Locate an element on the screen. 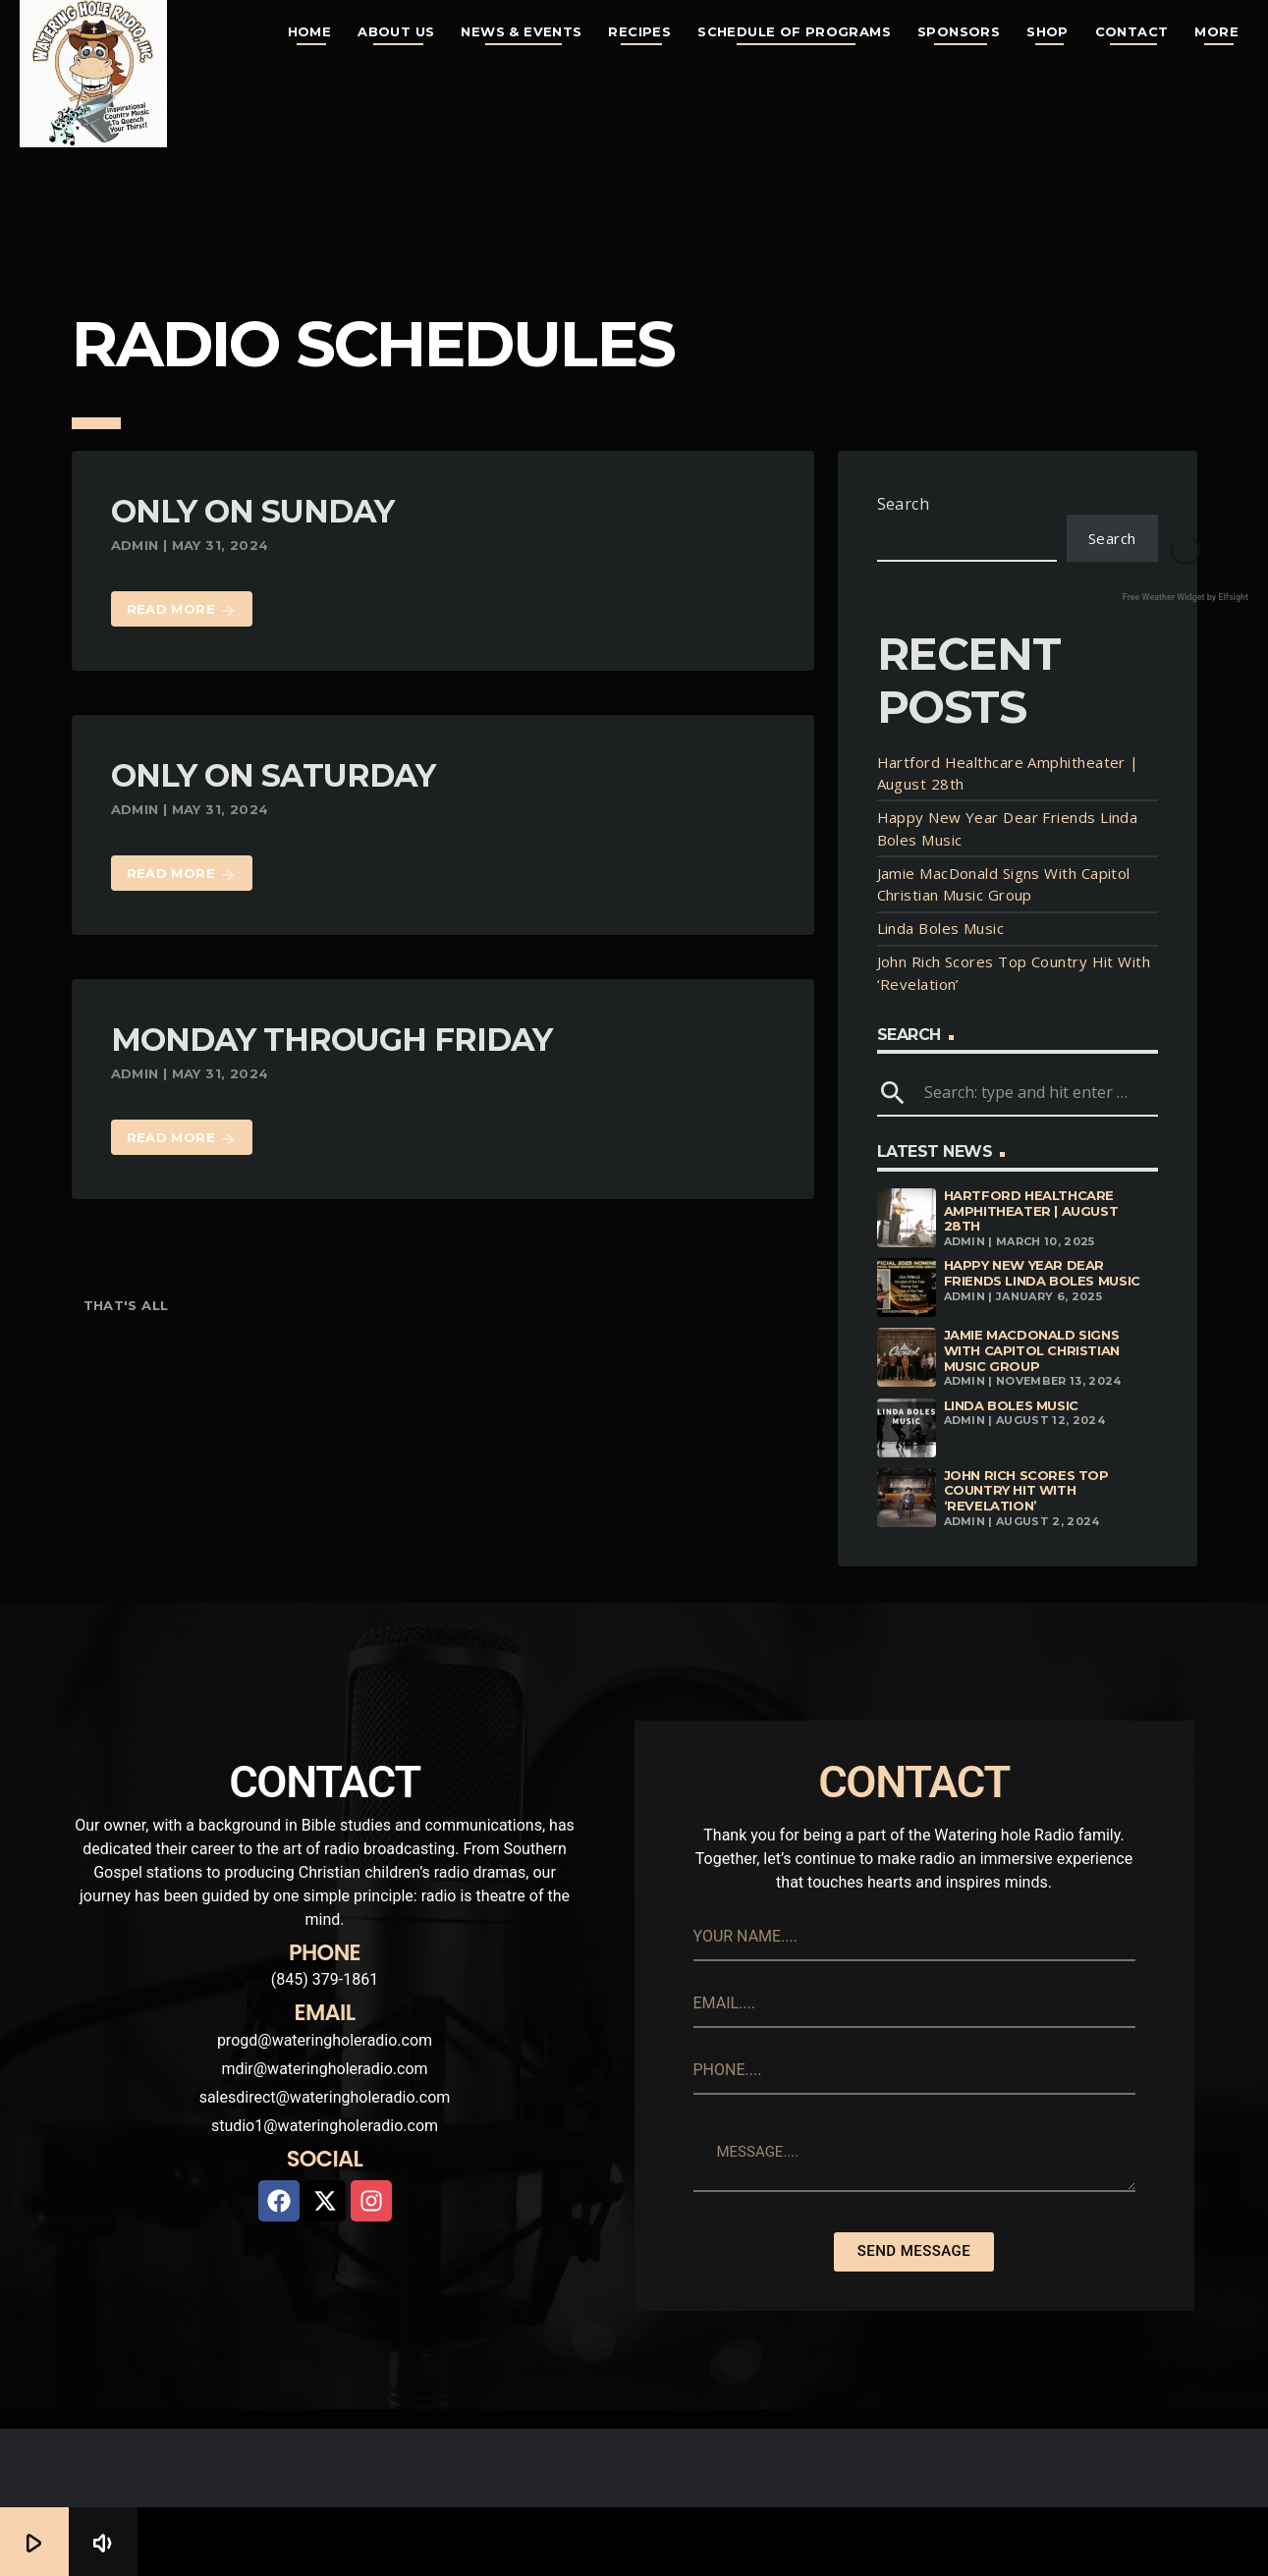 This screenshot has height=2576, width=1268. Jamie MacDonald Signs With Capitol Christian Music Group is located at coordinates (1032, 1350).